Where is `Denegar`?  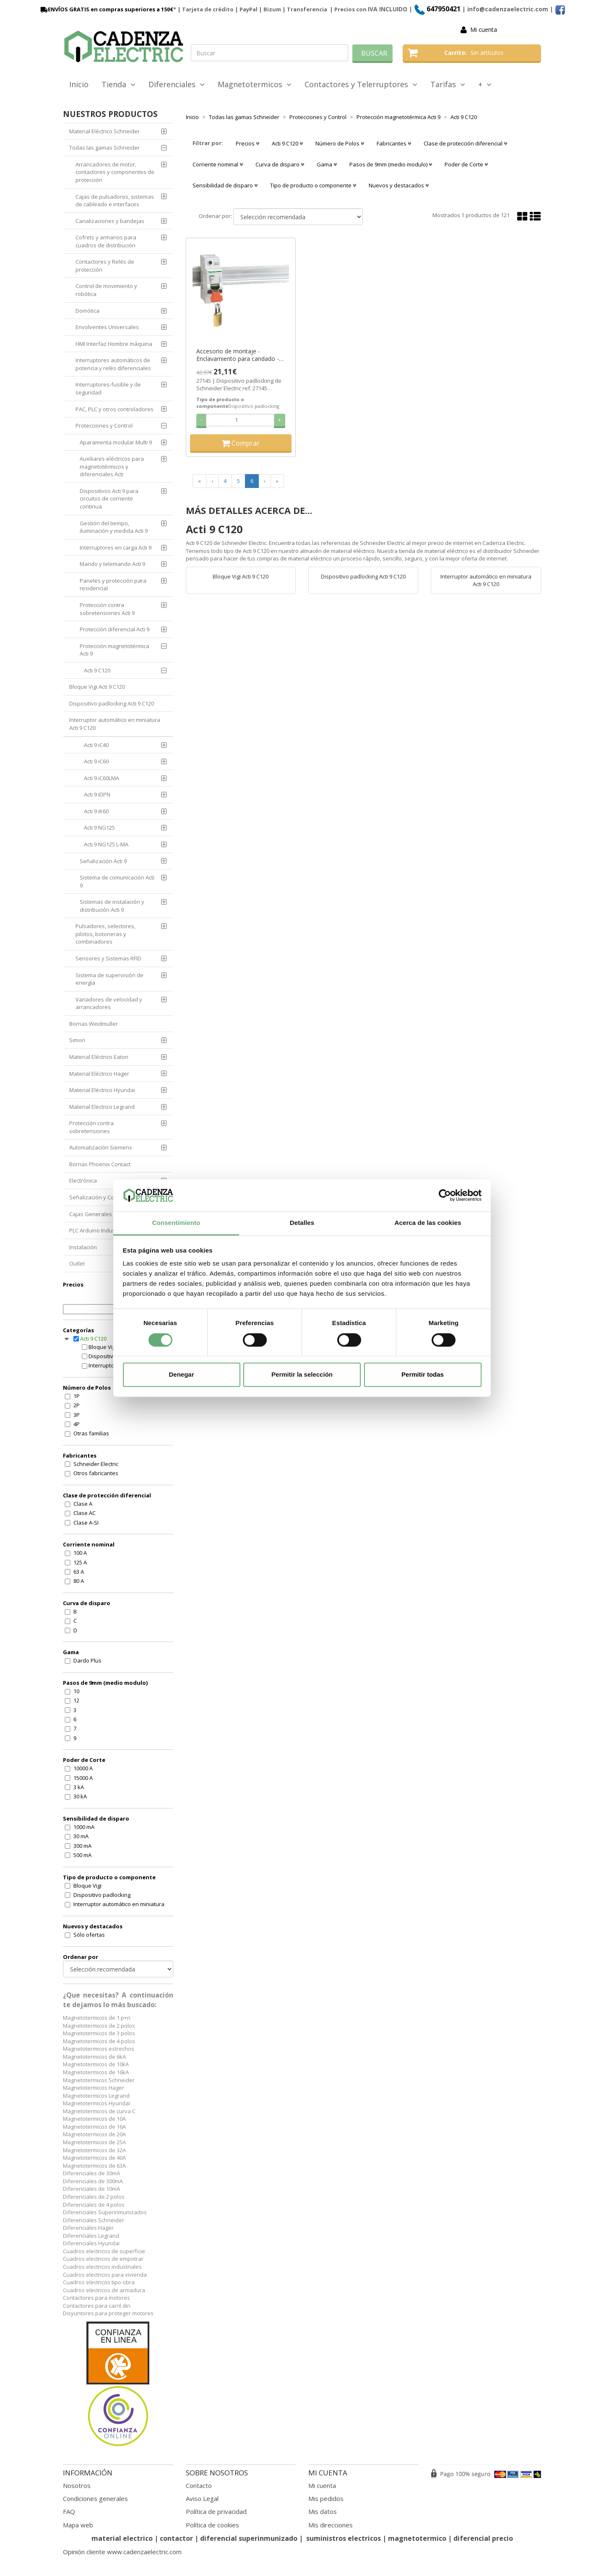
Denegar is located at coordinates (181, 1374).